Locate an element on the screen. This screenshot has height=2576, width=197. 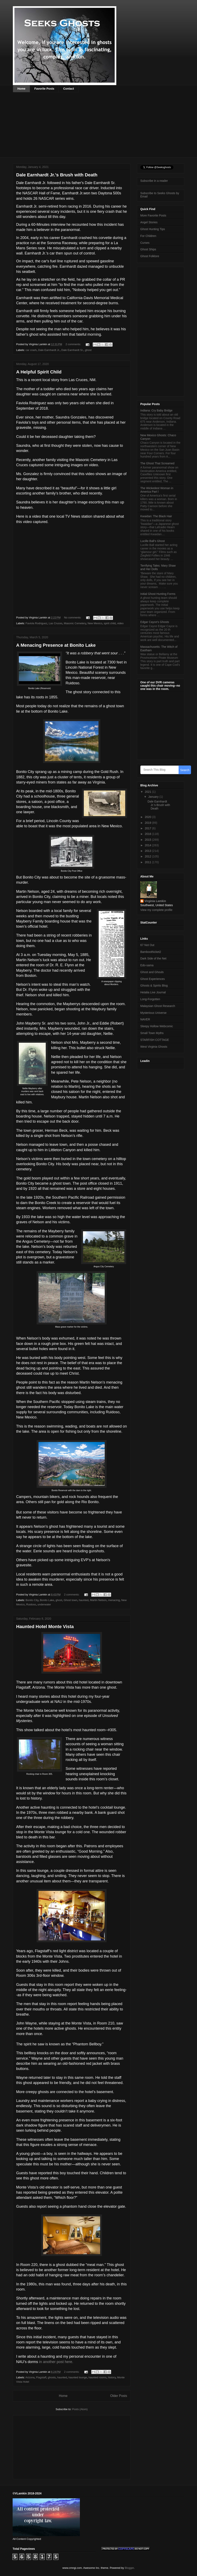
2017 is located at coordinates (148, 828).